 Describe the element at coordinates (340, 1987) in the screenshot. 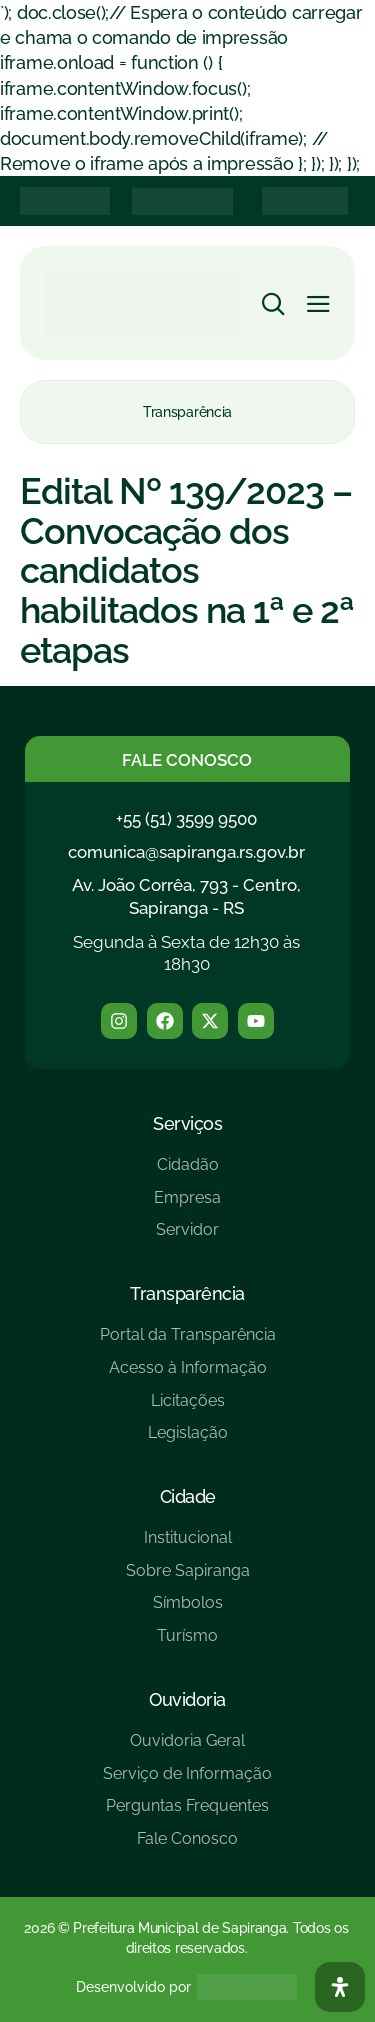

I see `[Abra O Painel Acessibilidade]` at that location.